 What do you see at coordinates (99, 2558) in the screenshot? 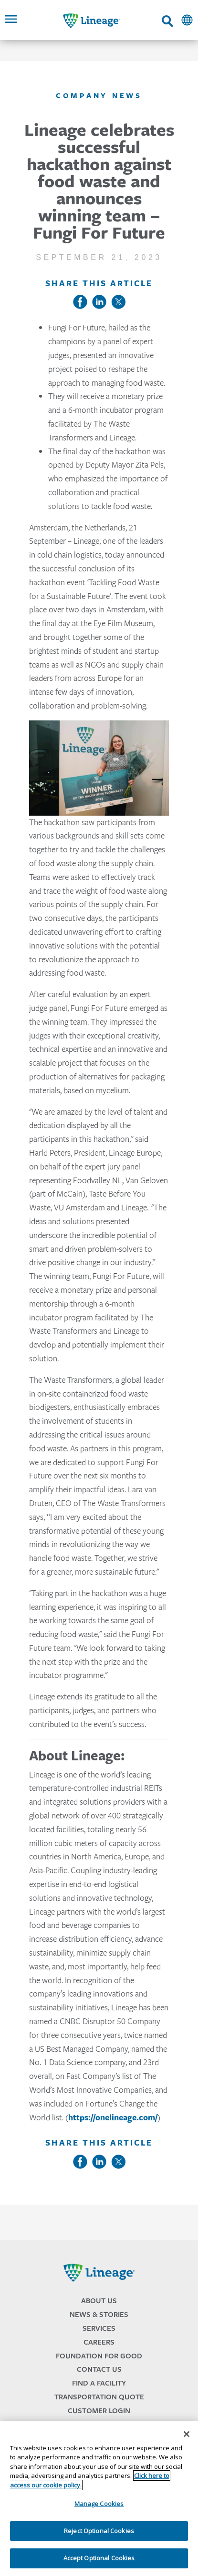
I see `Accept Optional Cookies` at bounding box center [99, 2558].